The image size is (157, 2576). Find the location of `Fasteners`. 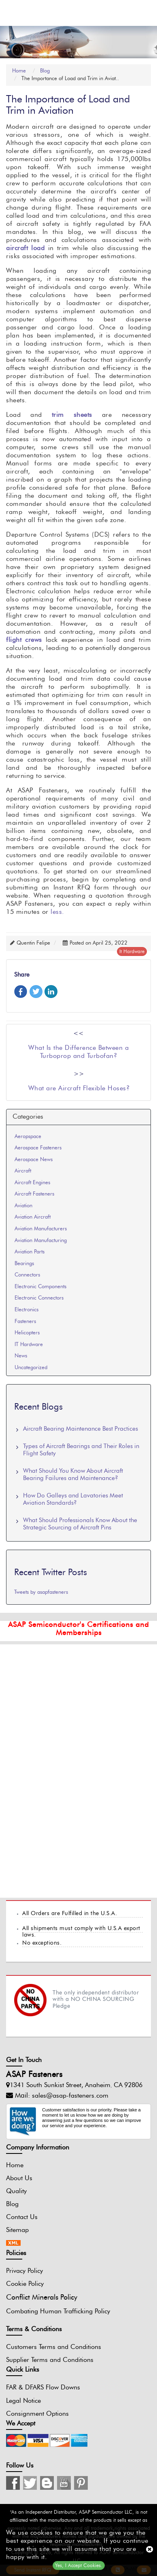

Fasteners is located at coordinates (25, 1321).